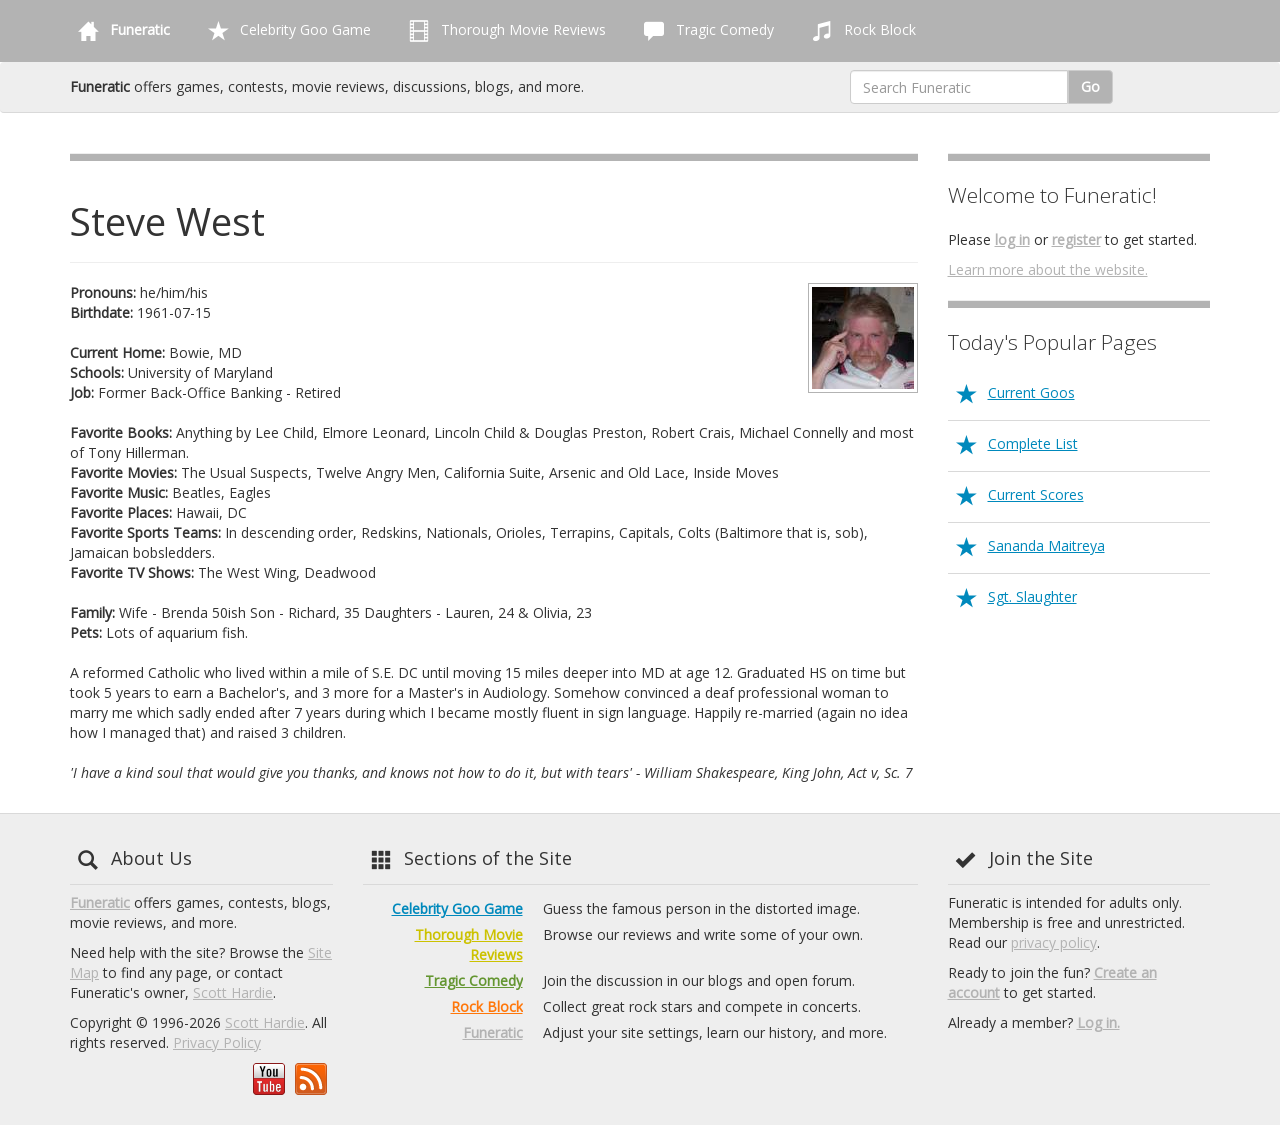  What do you see at coordinates (1033, 443) in the screenshot?
I see `Complete List` at bounding box center [1033, 443].